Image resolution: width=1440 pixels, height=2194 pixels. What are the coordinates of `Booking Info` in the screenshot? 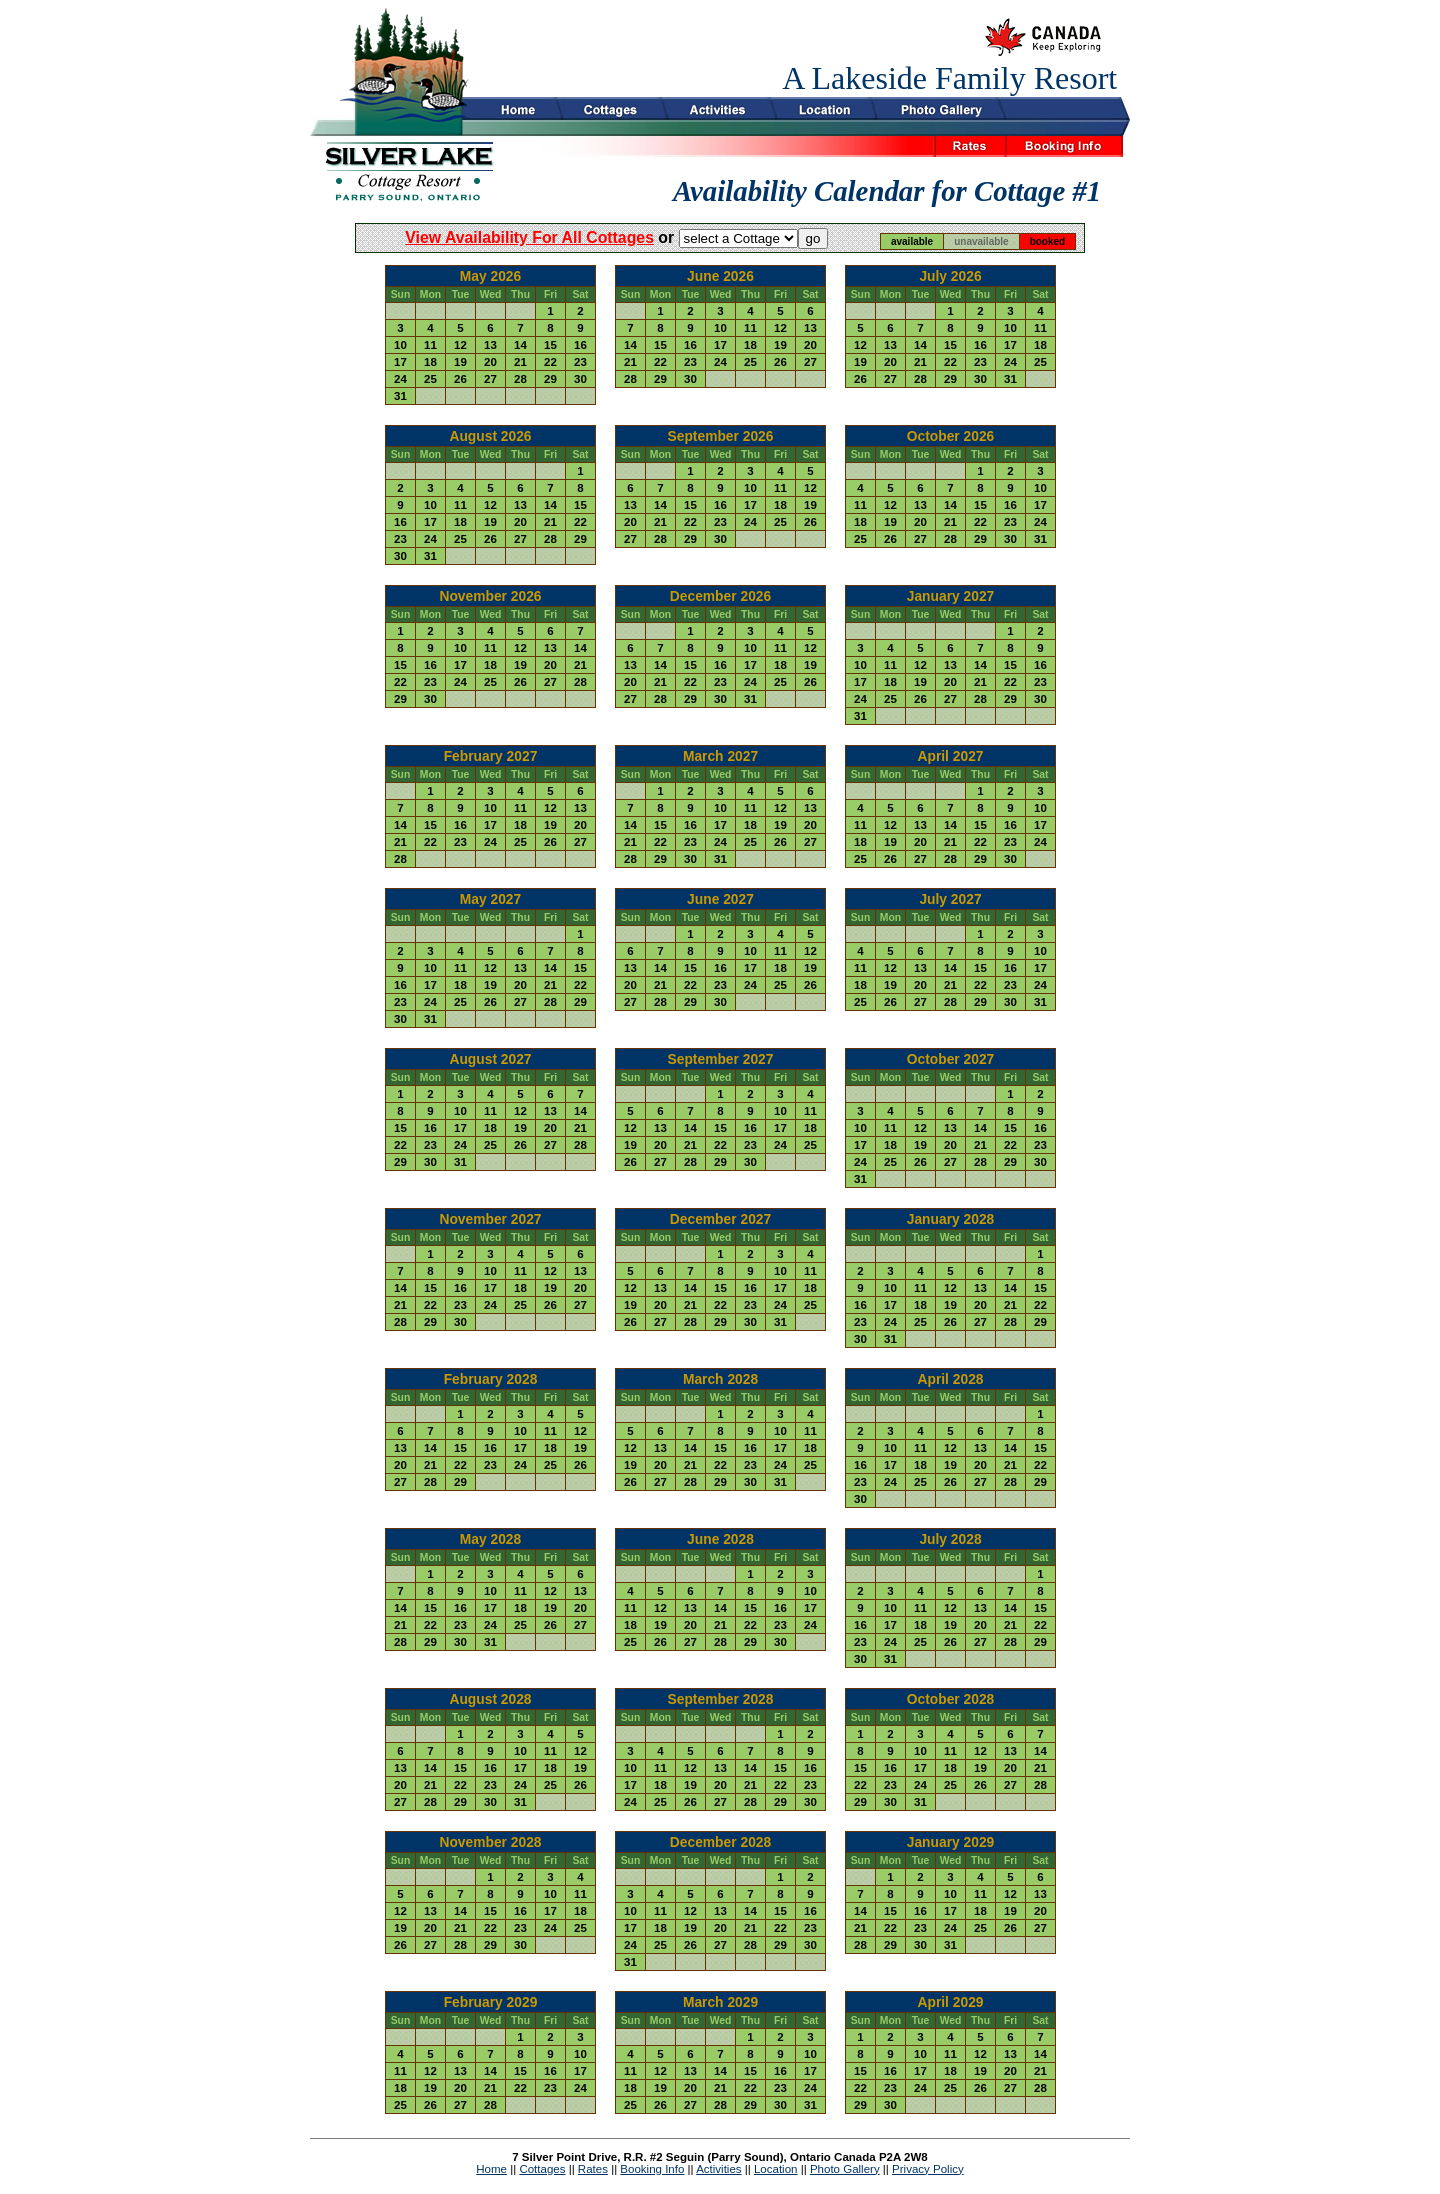 It's located at (652, 2169).